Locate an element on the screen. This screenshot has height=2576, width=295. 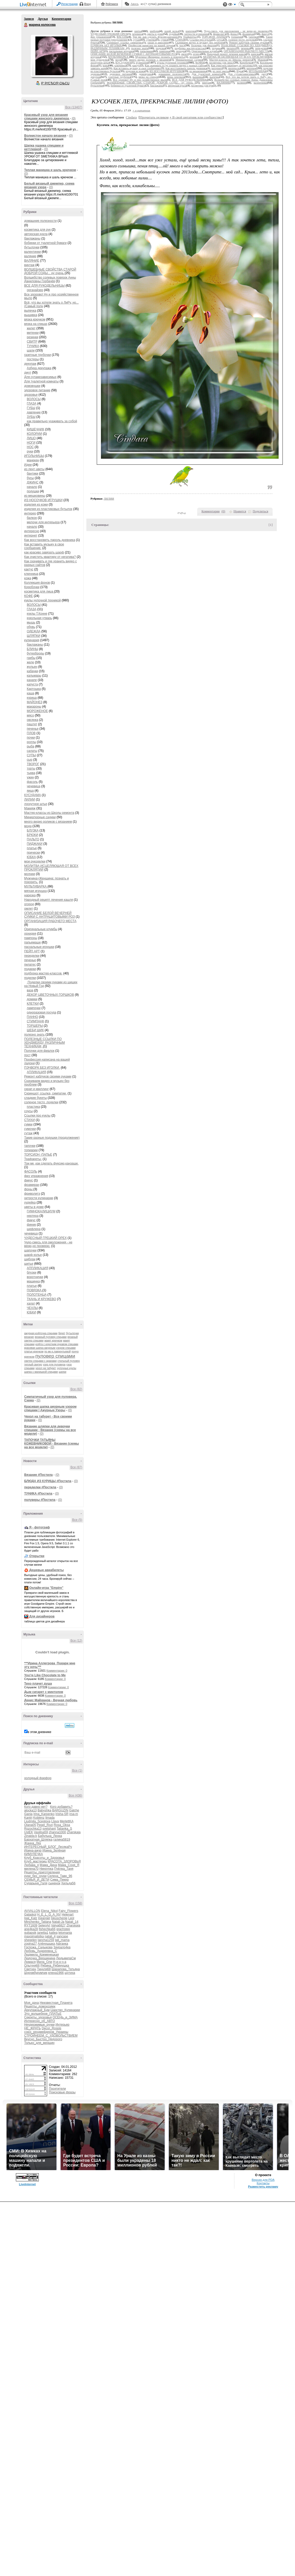
Интерьер is located at coordinates (62, 2024).